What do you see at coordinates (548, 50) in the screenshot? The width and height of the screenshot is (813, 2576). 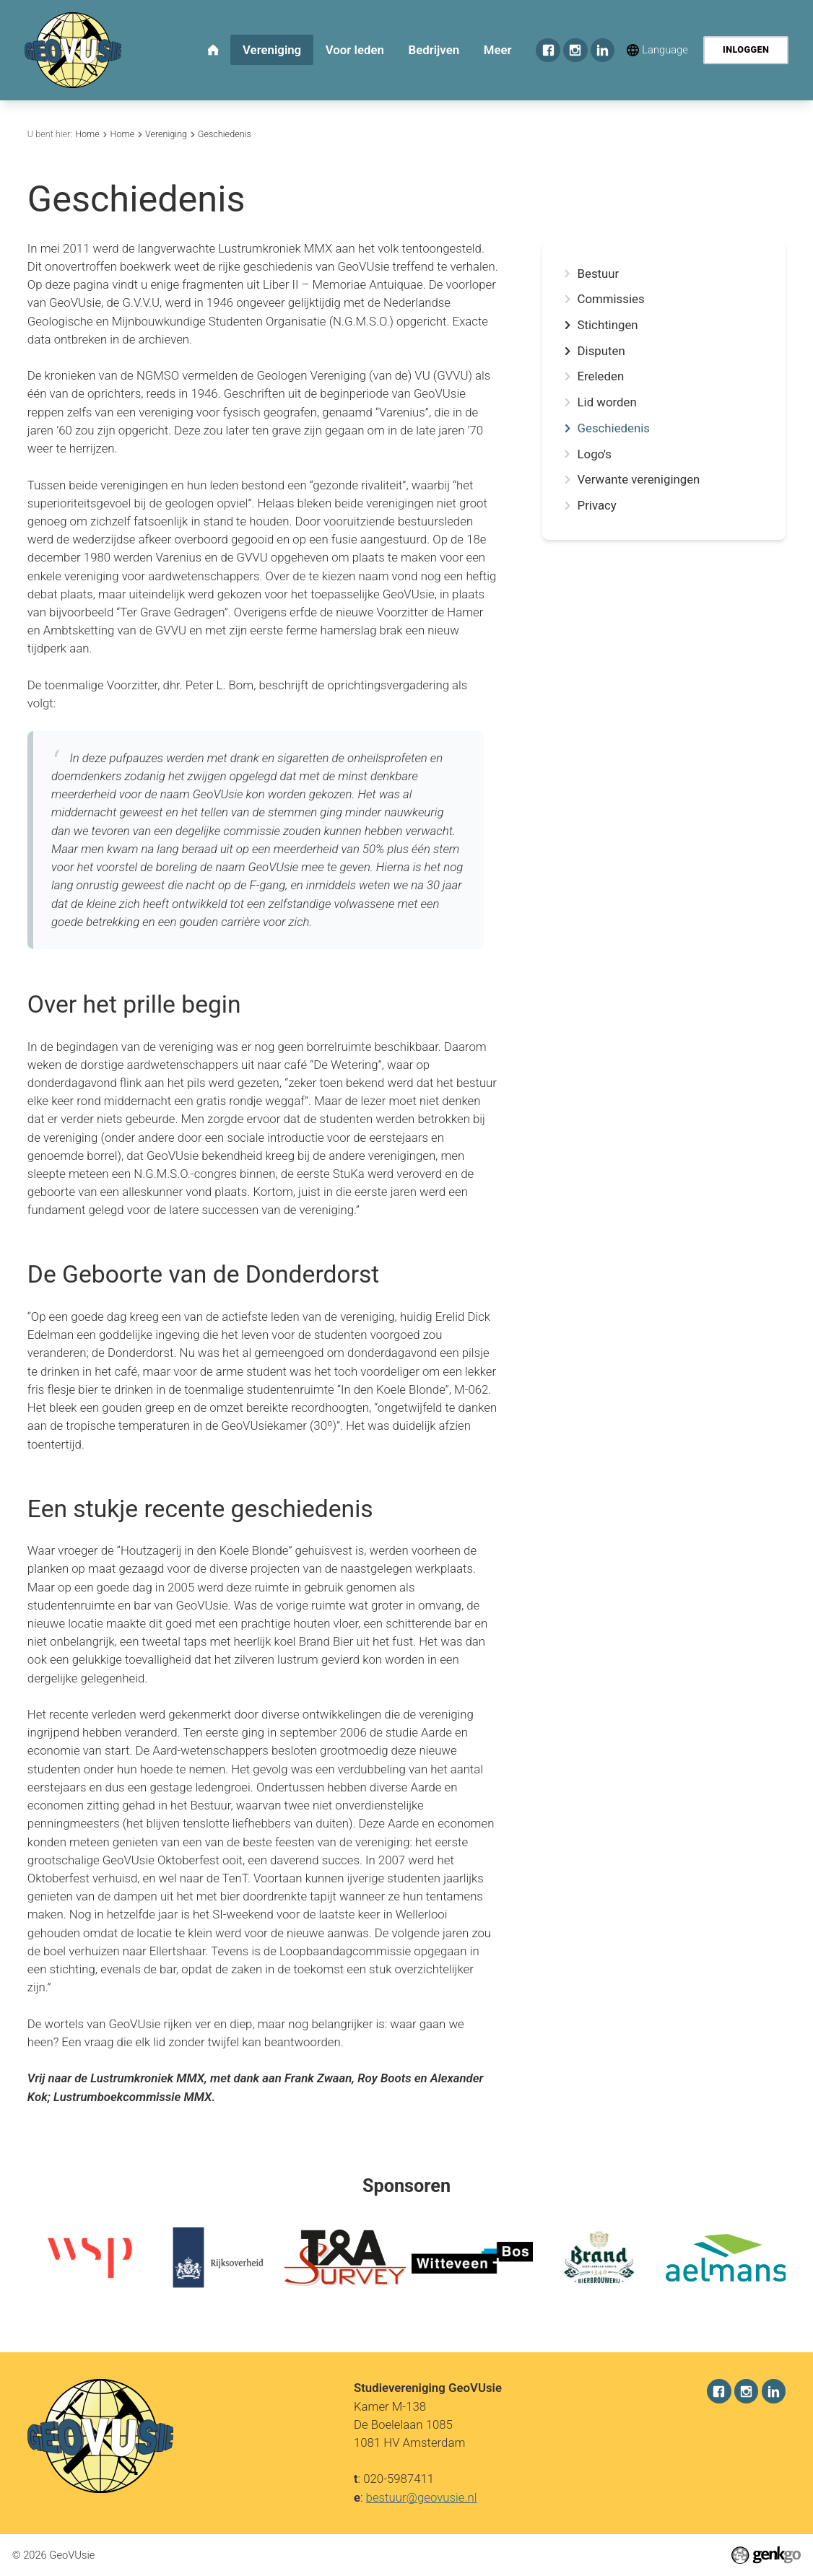 I see `Facebook` at bounding box center [548, 50].